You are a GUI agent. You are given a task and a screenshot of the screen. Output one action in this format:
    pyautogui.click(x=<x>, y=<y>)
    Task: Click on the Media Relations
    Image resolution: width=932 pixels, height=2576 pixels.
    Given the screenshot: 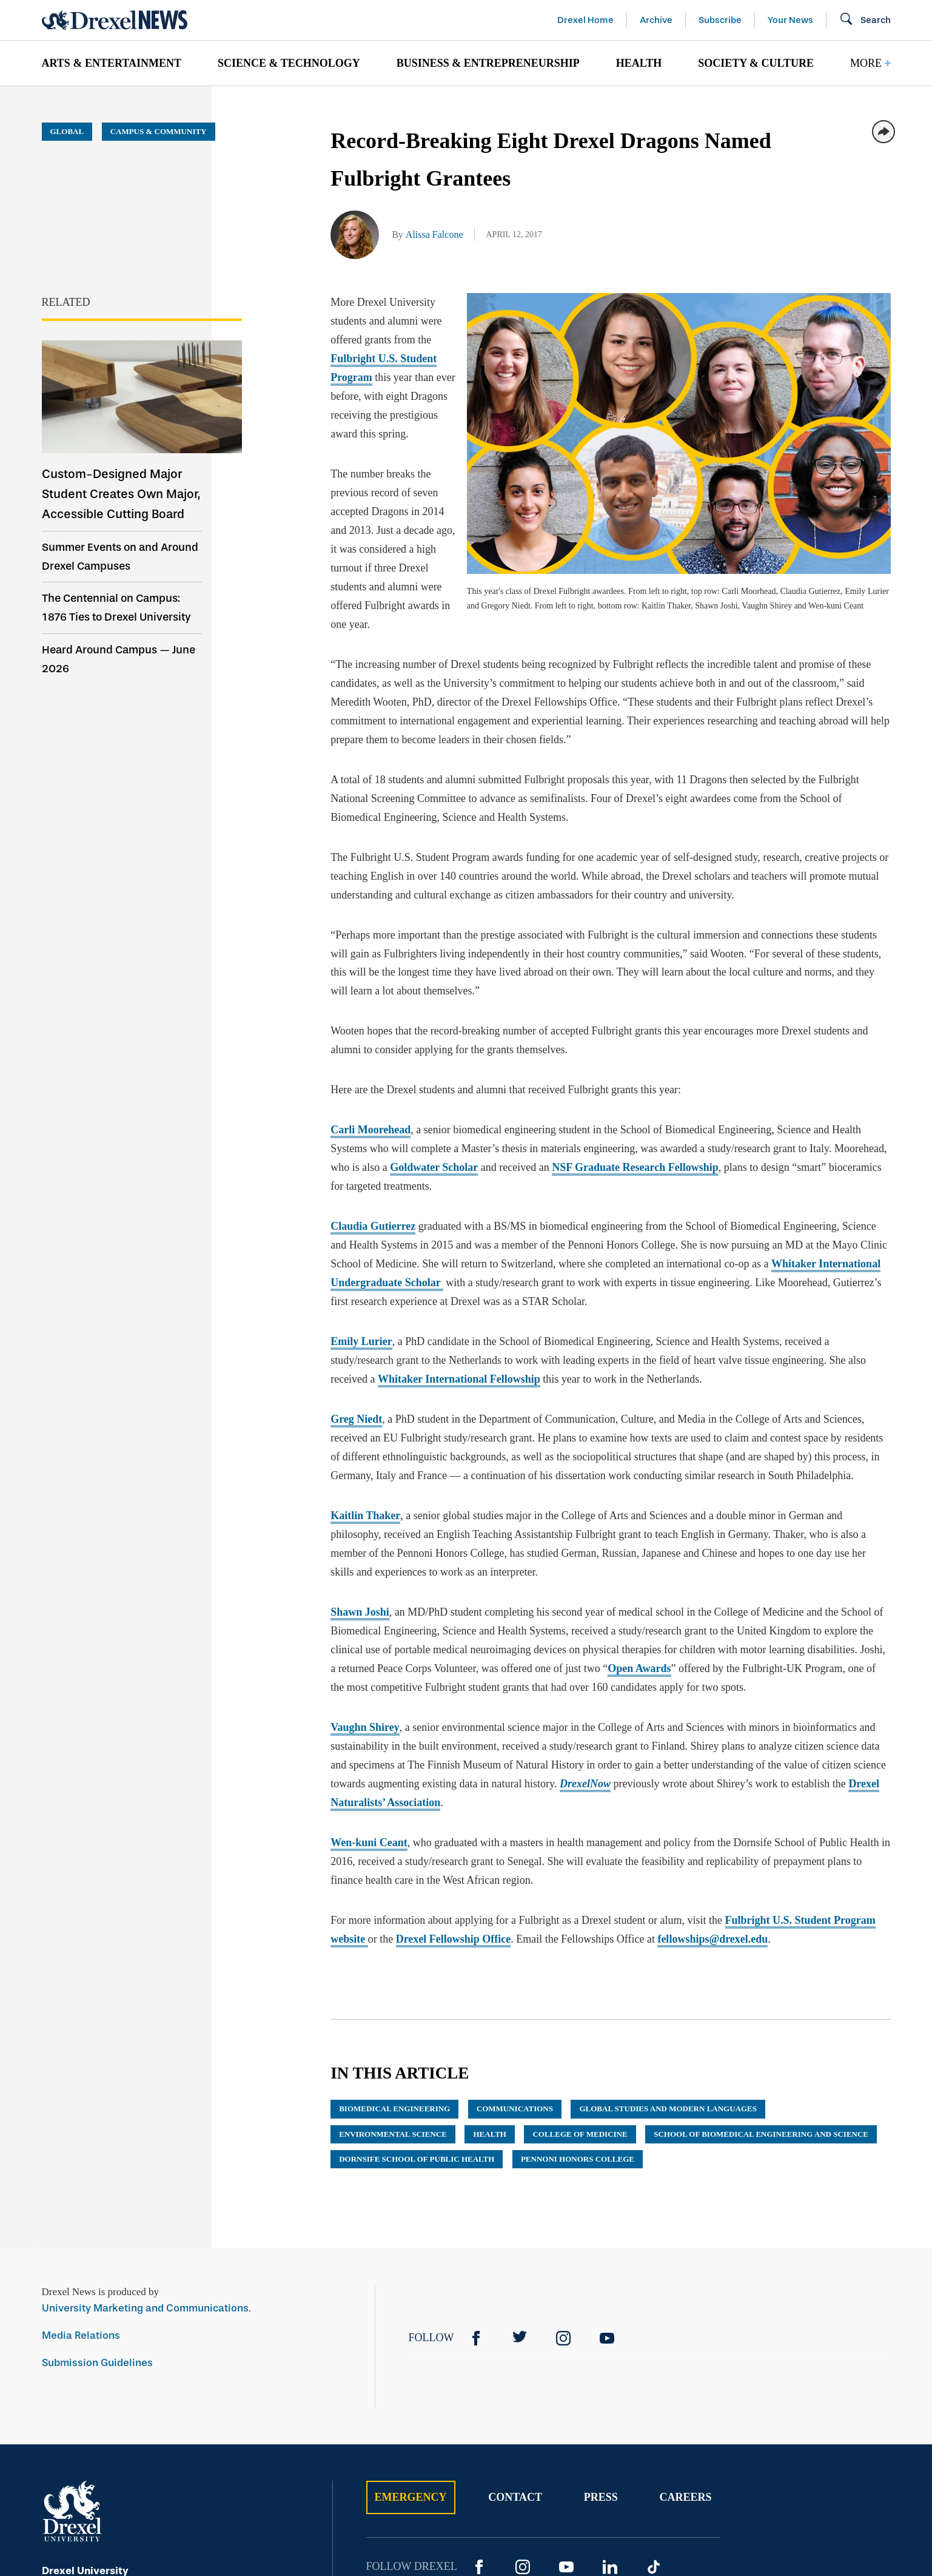 What is the action you would take?
    pyautogui.click(x=81, y=2203)
    